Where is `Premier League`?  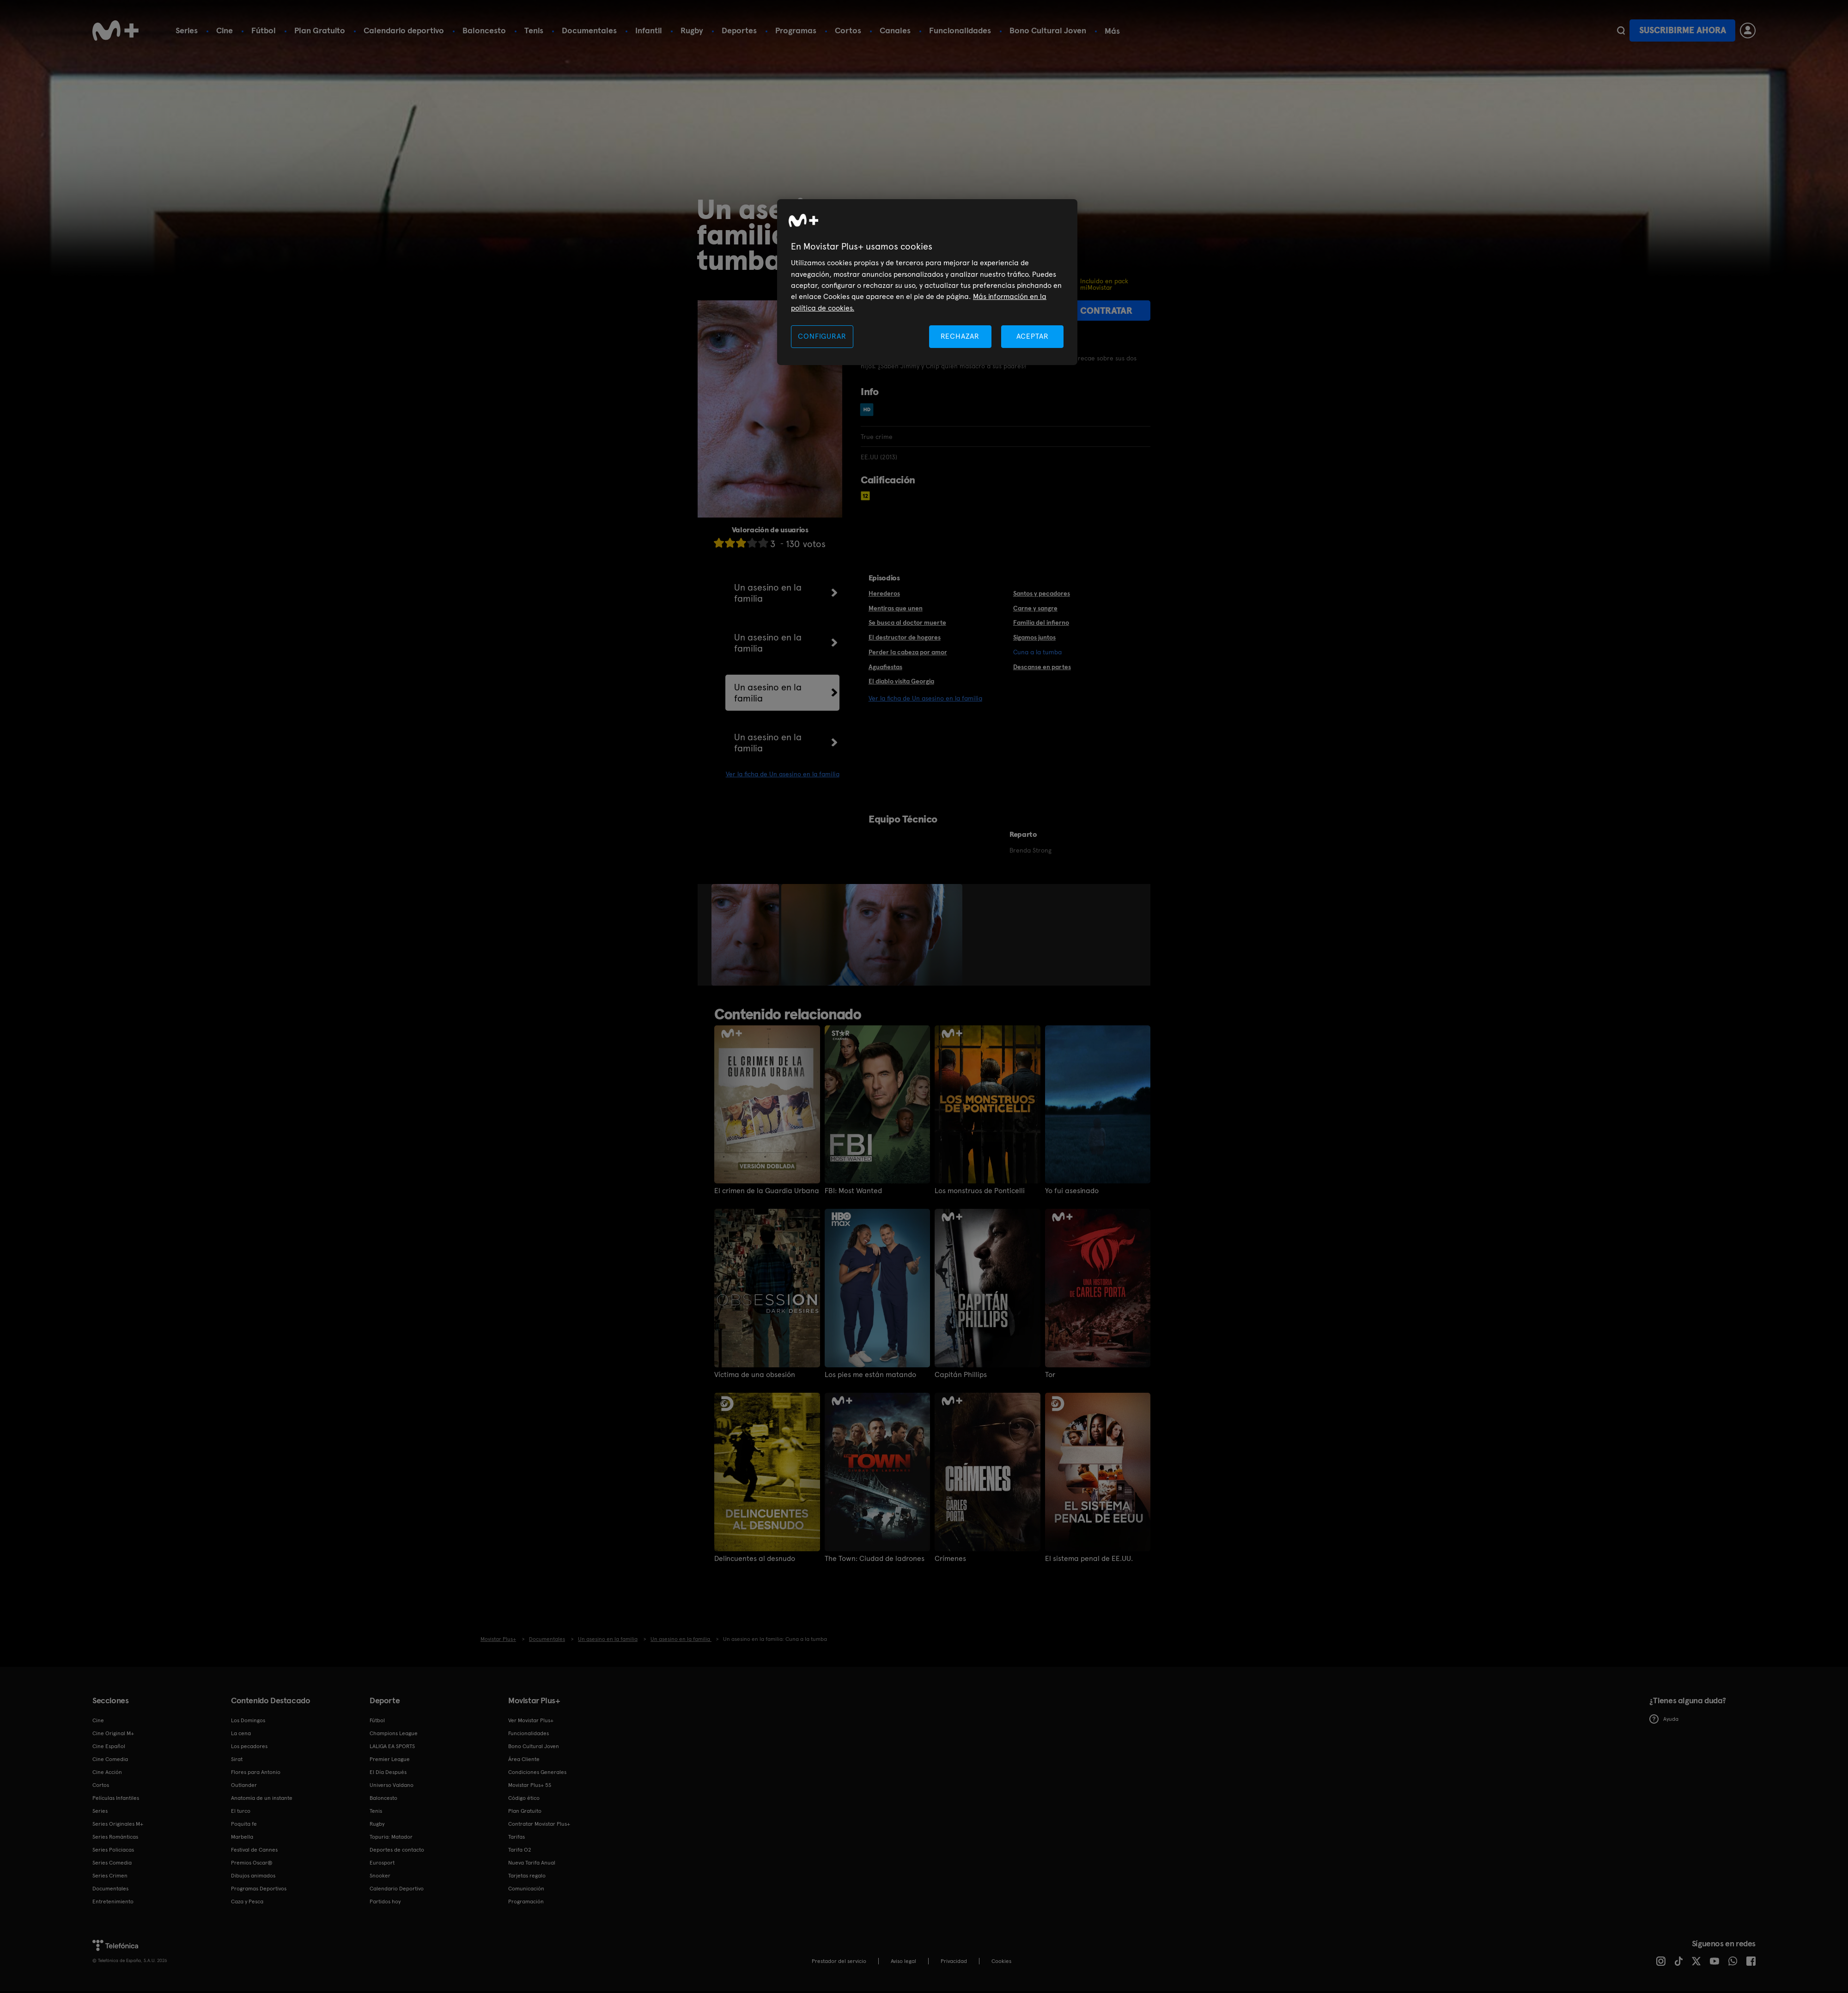 Premier League is located at coordinates (390, 1759).